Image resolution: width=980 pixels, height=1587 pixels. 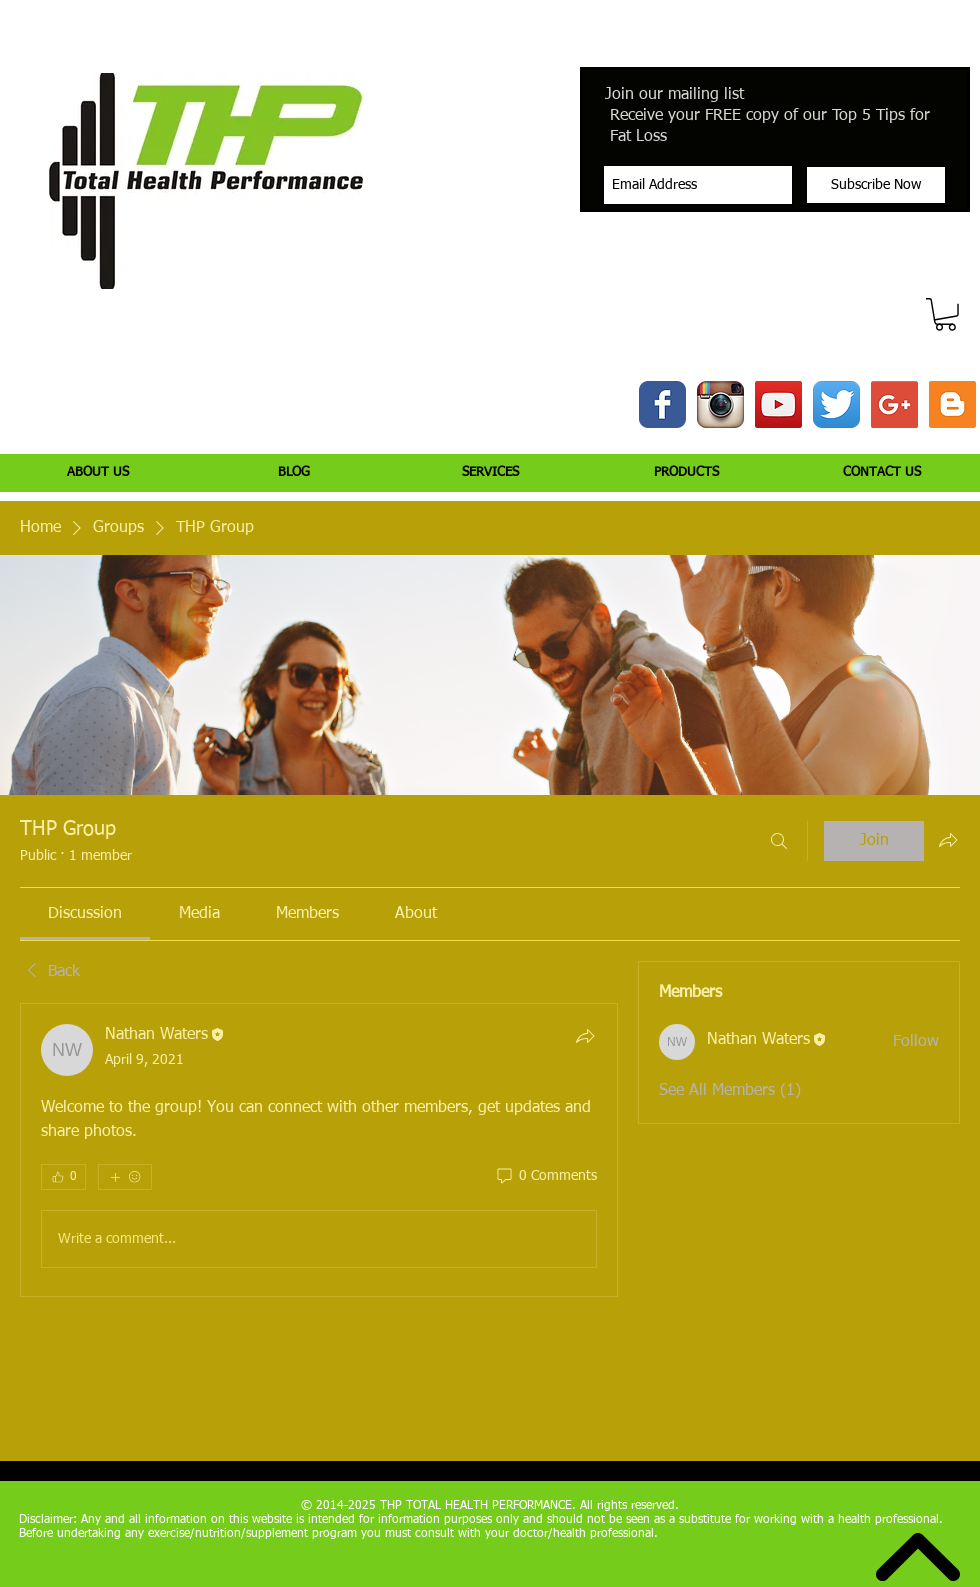 I want to click on [article], so click(x=319, y=1150).